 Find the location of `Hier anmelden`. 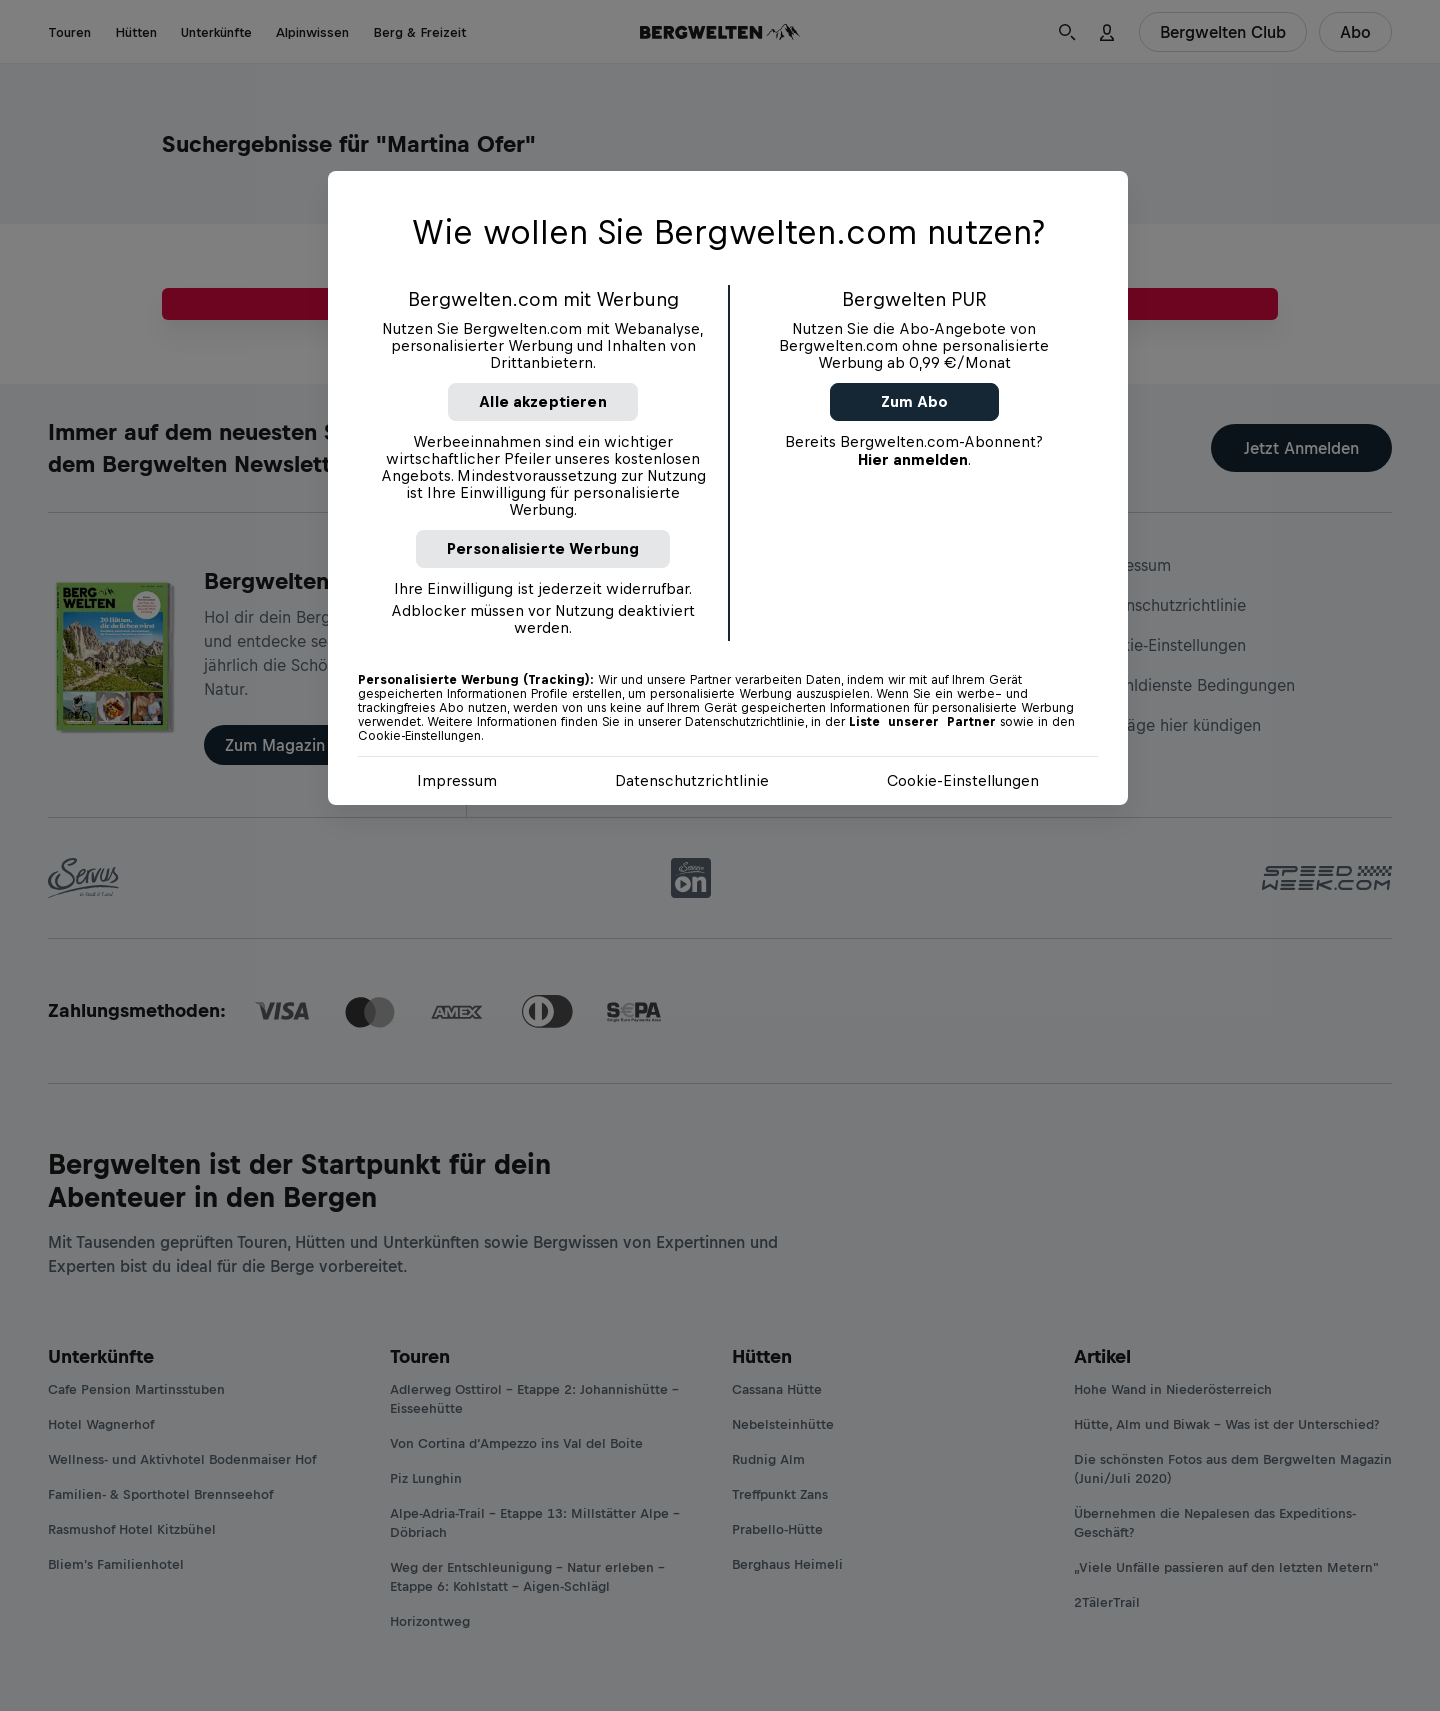

Hier anmelden is located at coordinates (913, 459).